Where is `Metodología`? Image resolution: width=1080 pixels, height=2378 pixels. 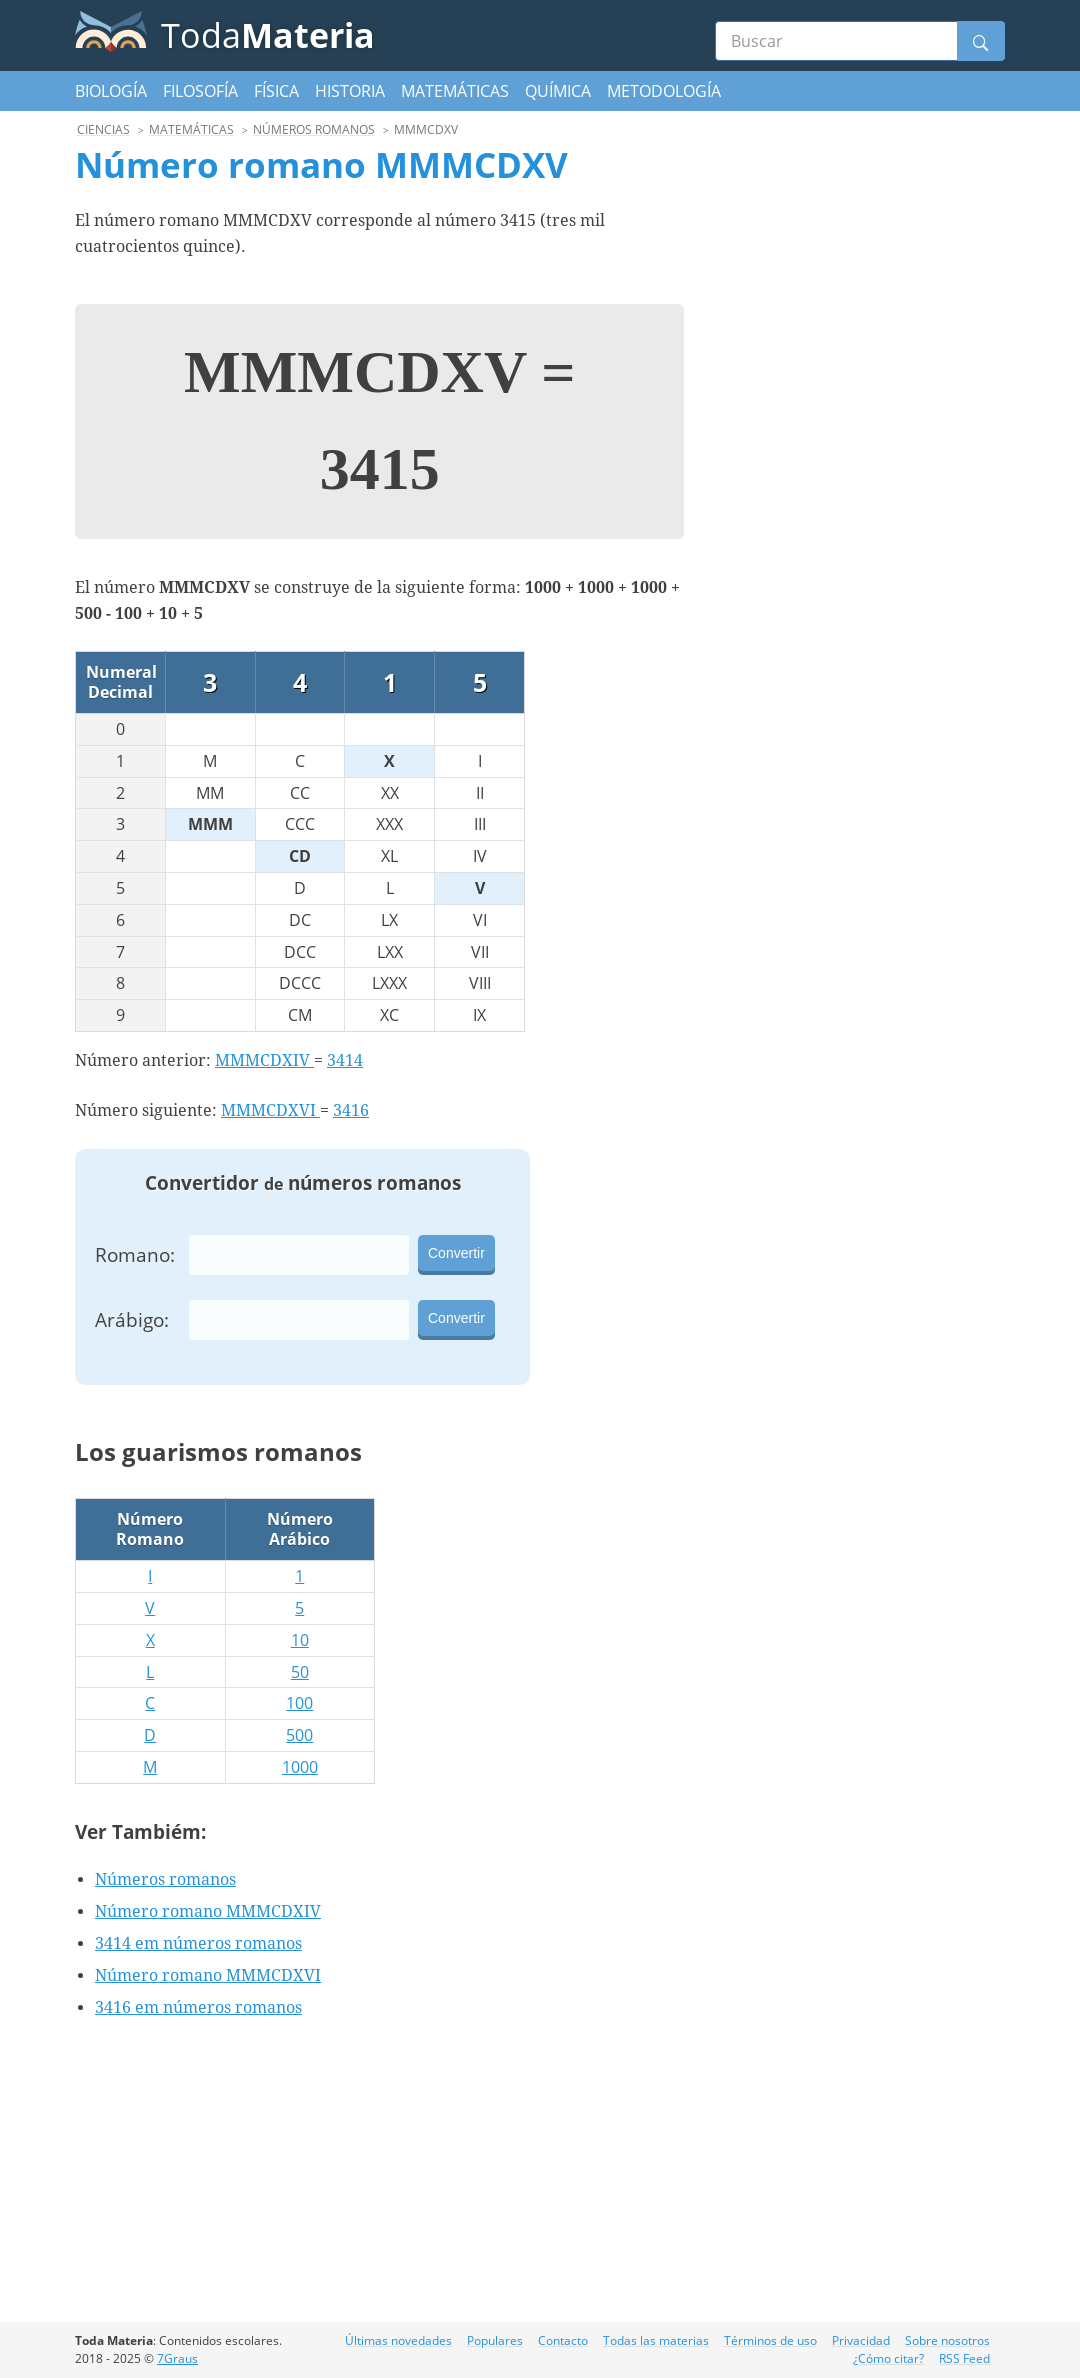 Metodología is located at coordinates (664, 91).